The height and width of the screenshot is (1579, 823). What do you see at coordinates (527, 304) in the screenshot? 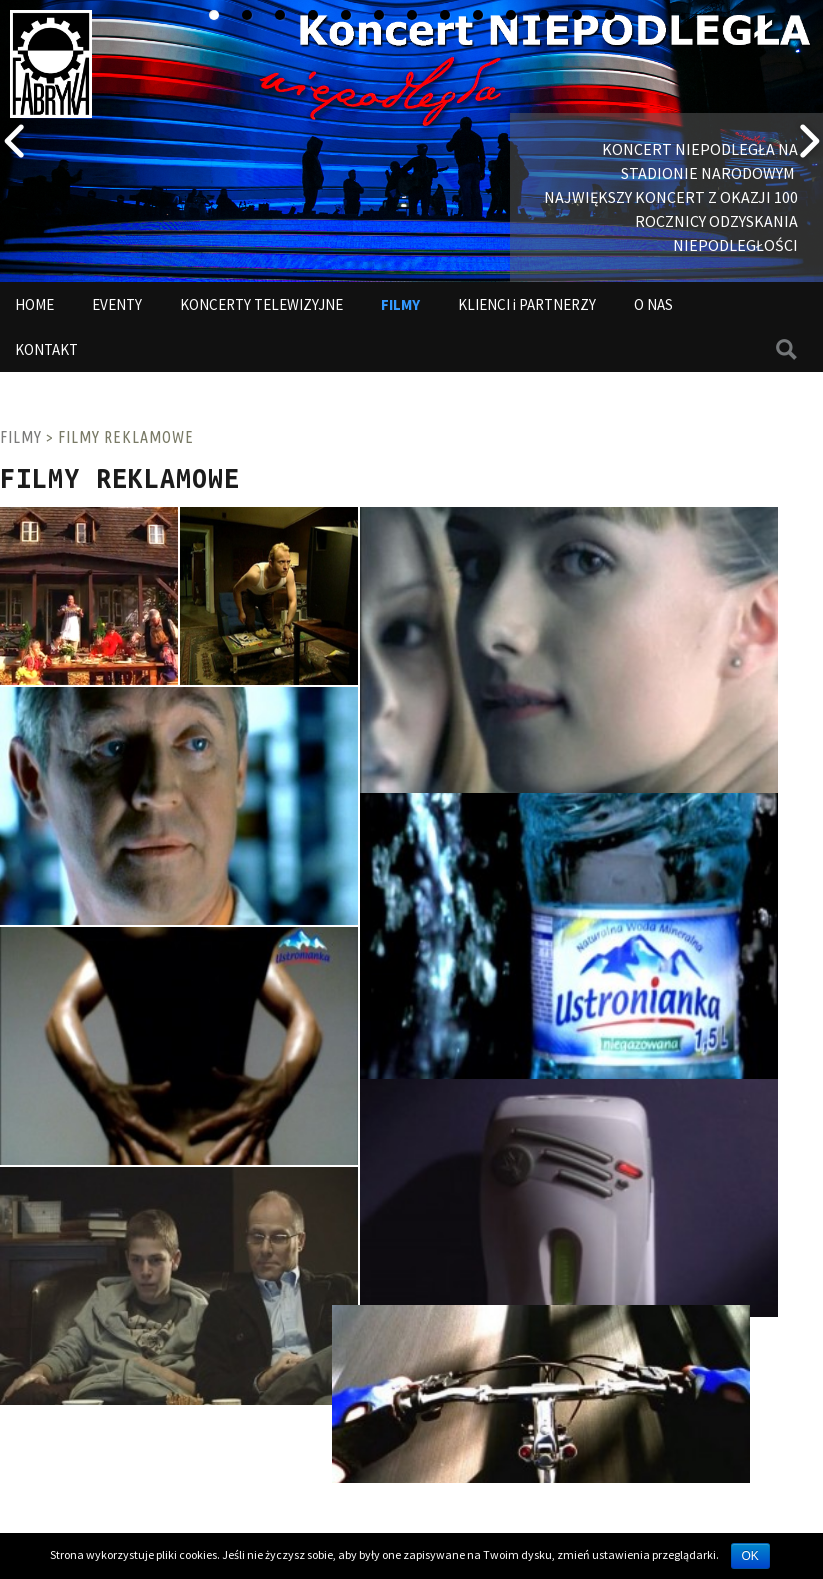
I see `KLIENCI i PARTNERZY` at bounding box center [527, 304].